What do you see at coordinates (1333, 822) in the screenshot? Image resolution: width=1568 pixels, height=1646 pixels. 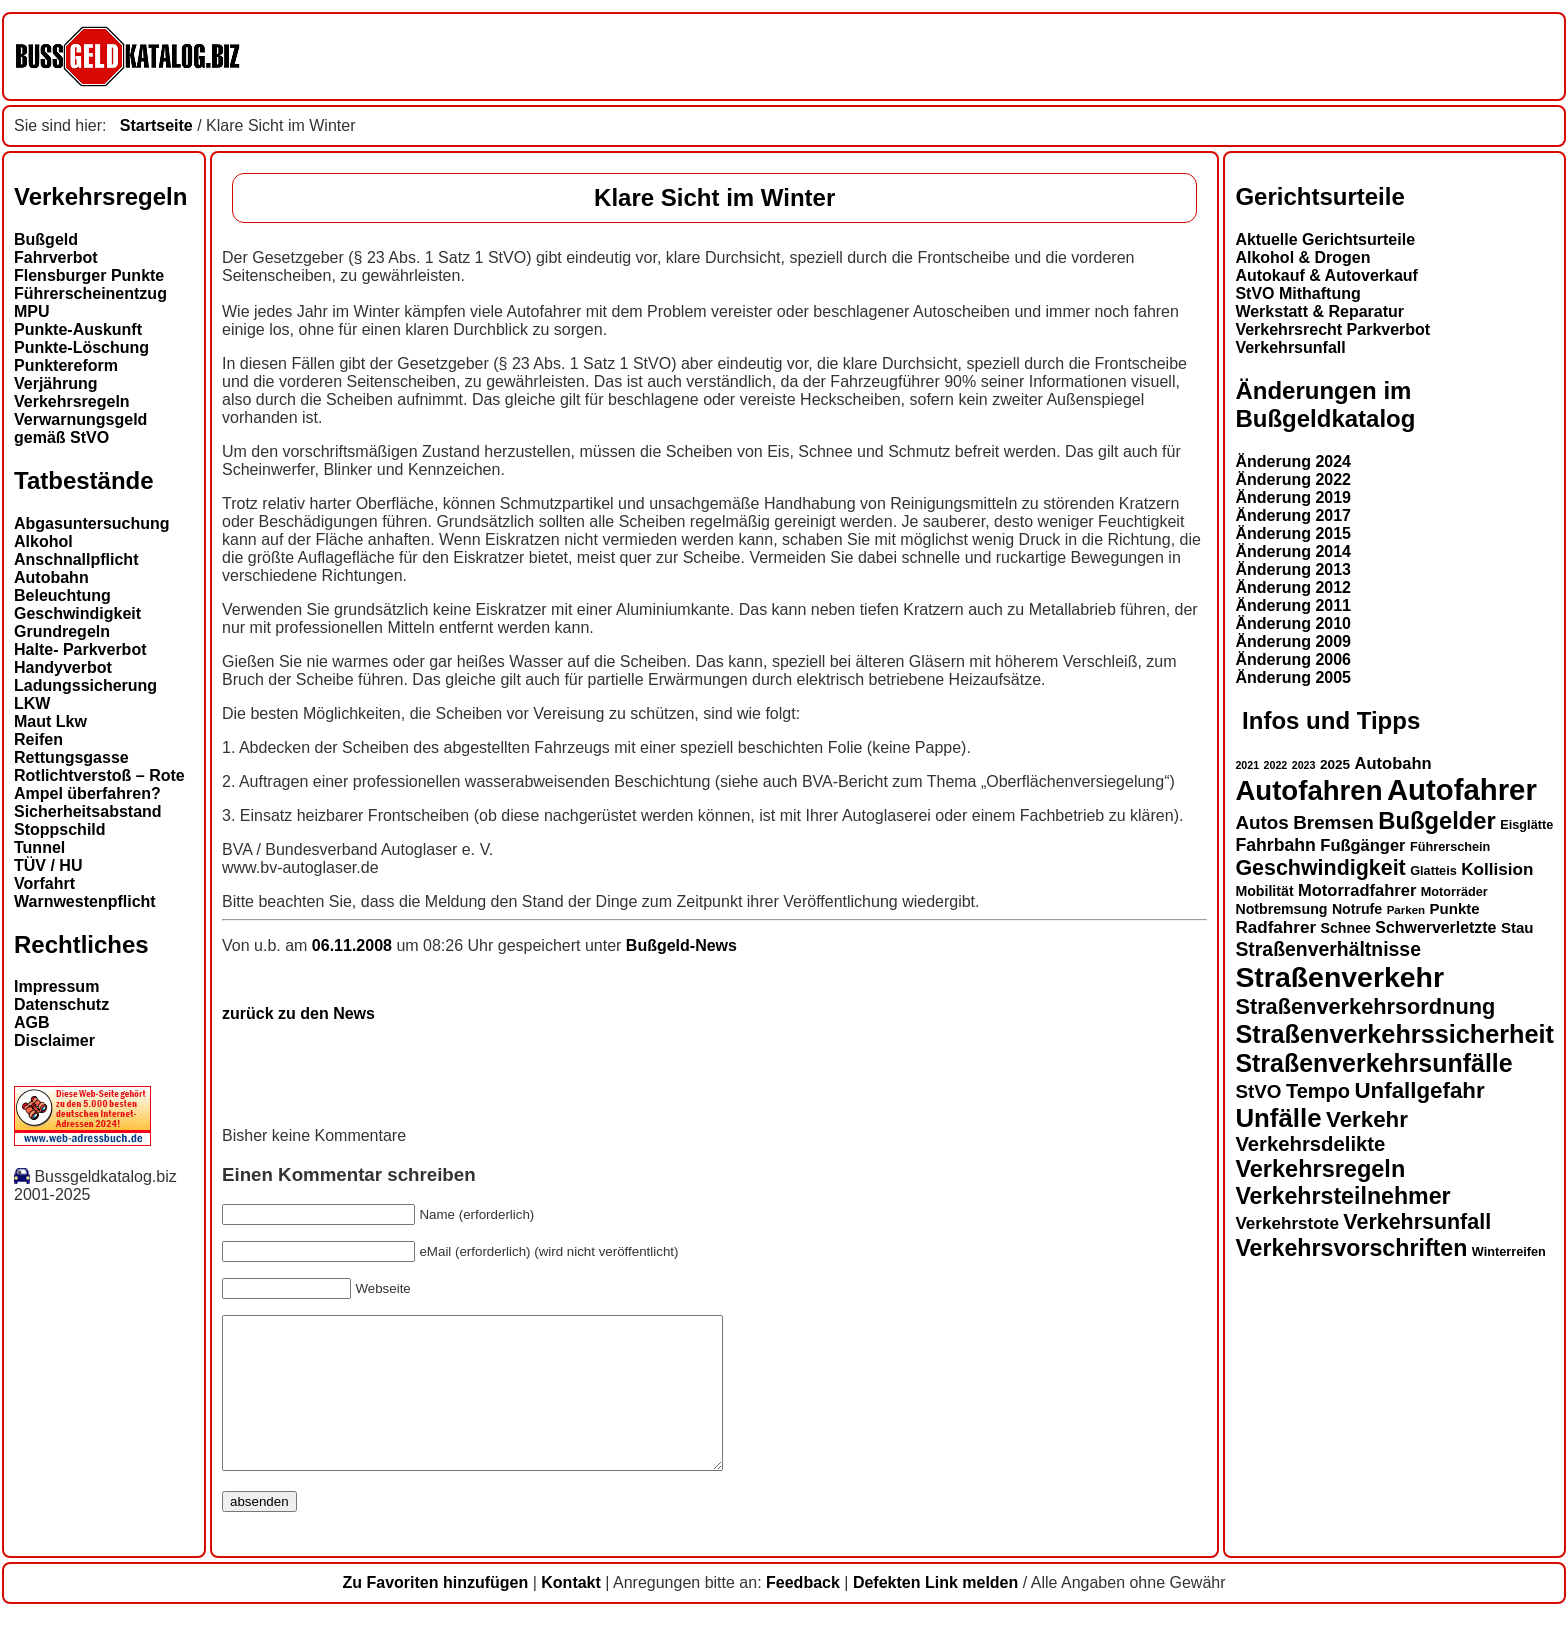 I see `Bremsen [Bremsen (22 Einträge)]` at bounding box center [1333, 822].